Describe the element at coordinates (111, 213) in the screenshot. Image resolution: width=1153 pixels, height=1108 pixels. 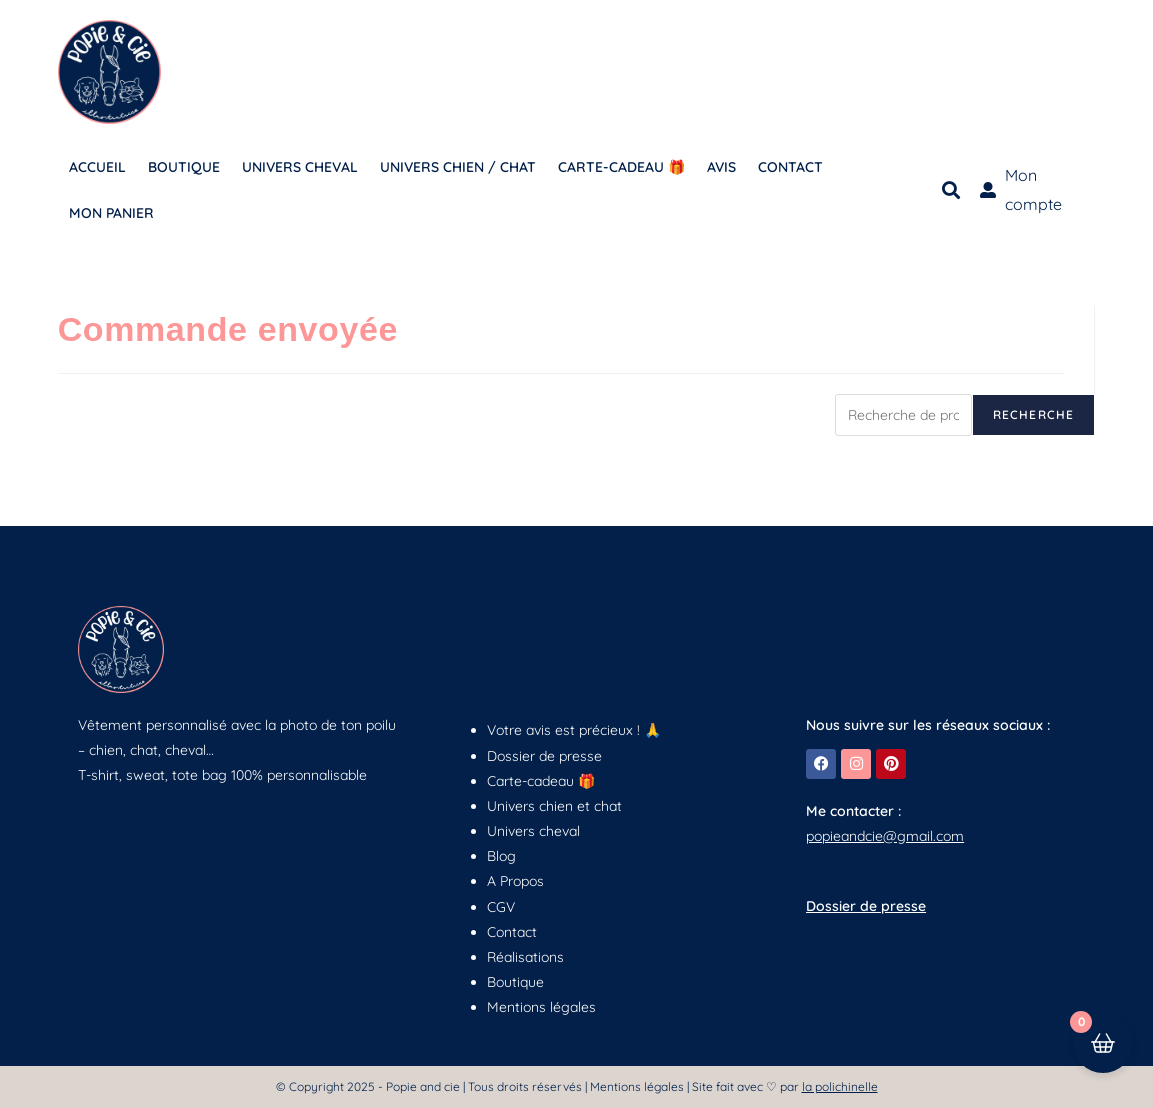
I see `MON PANIER` at that location.